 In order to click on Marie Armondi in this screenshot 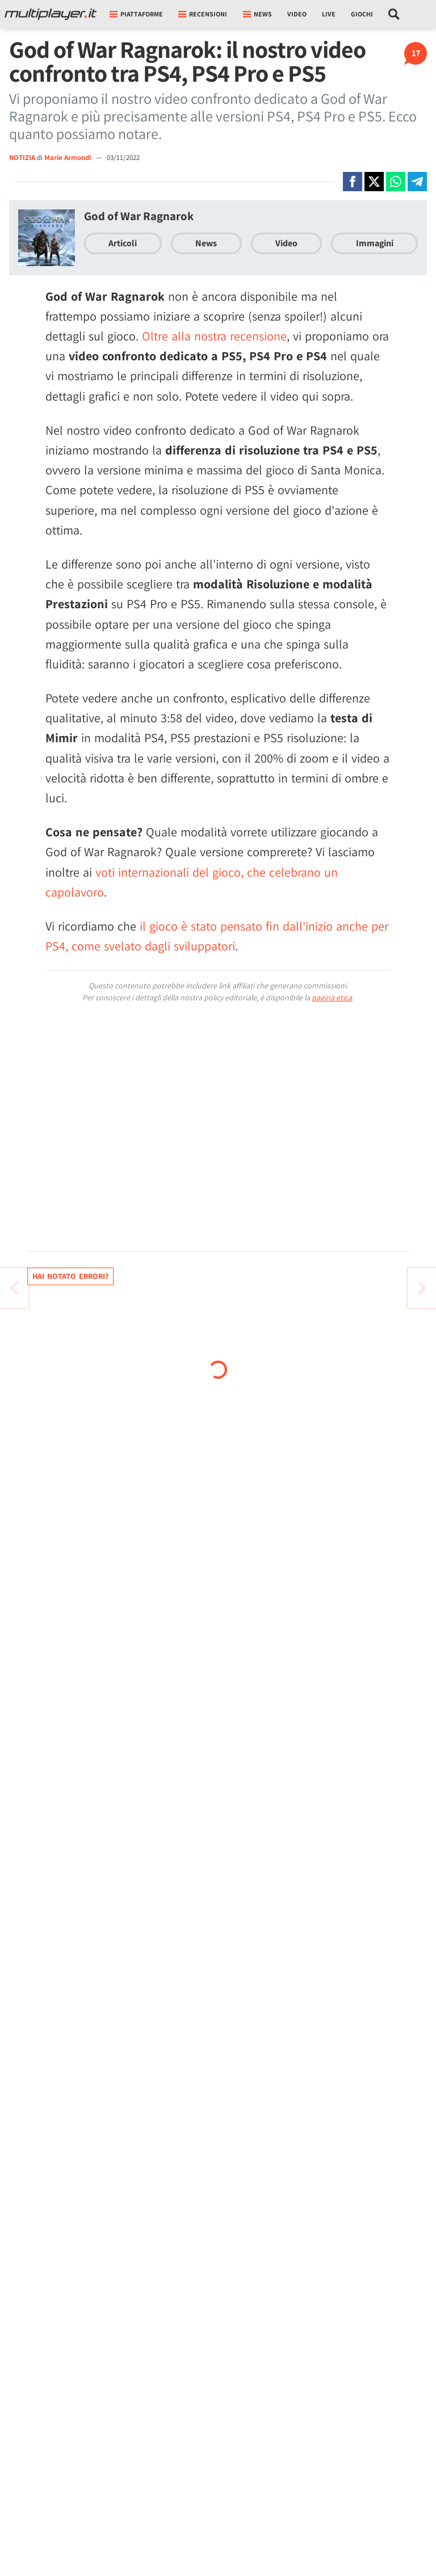, I will do `click(68, 157)`.